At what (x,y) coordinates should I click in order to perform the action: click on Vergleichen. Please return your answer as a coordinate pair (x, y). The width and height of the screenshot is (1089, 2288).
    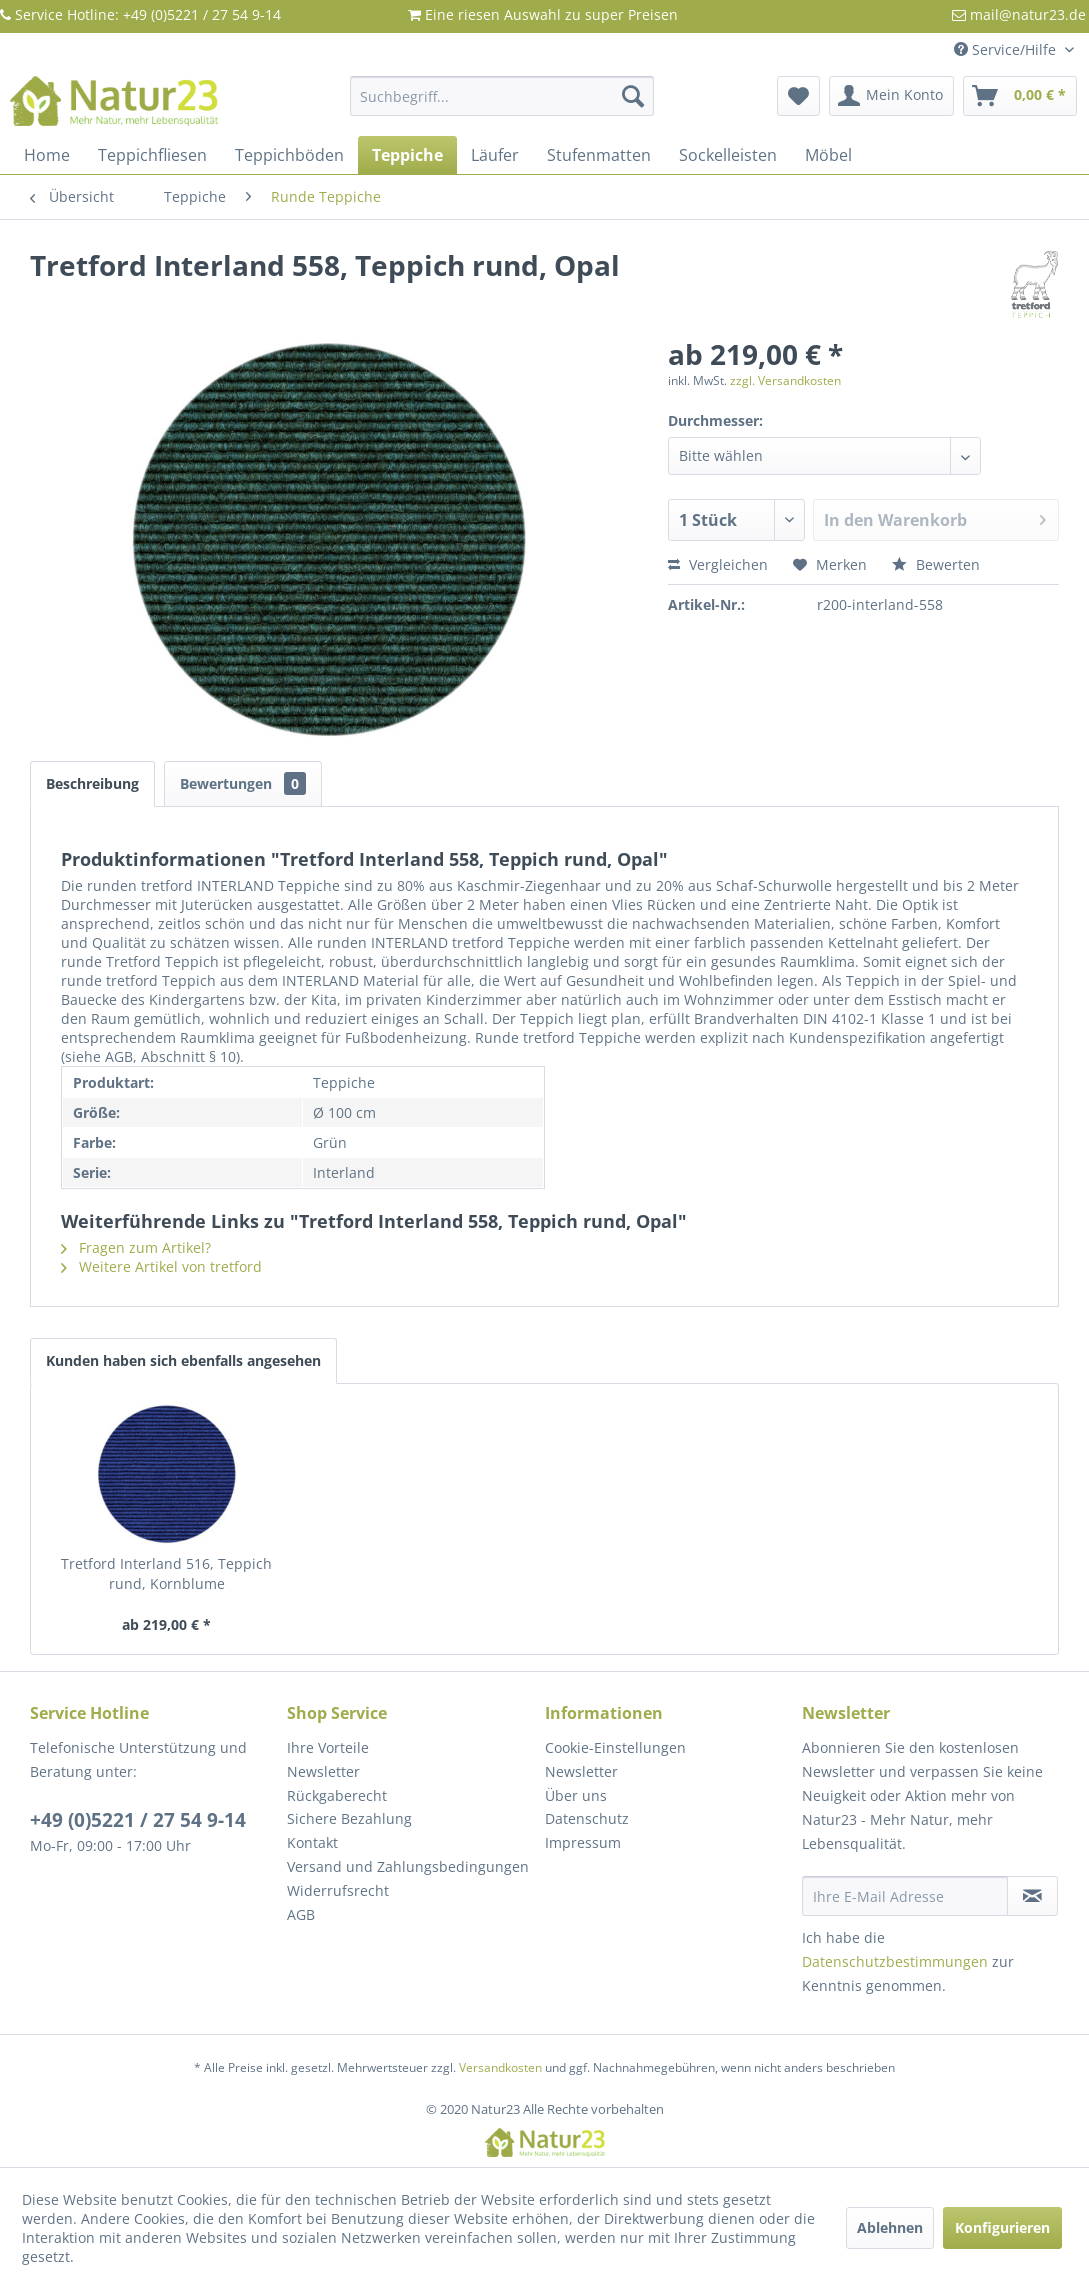
    Looking at the image, I should click on (718, 564).